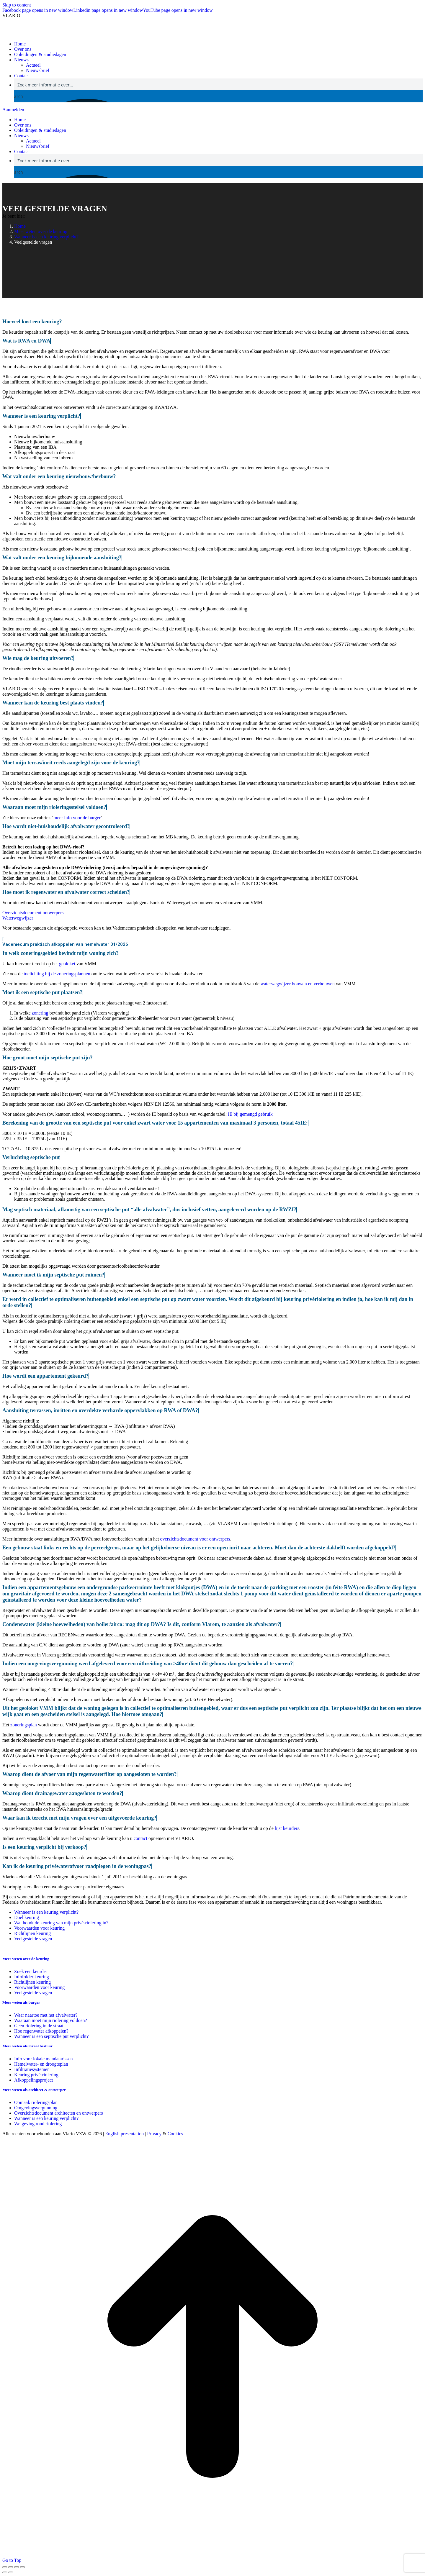 The height and width of the screenshot is (2576, 425). I want to click on [Previous (arrow left)], so click(4, 2572).